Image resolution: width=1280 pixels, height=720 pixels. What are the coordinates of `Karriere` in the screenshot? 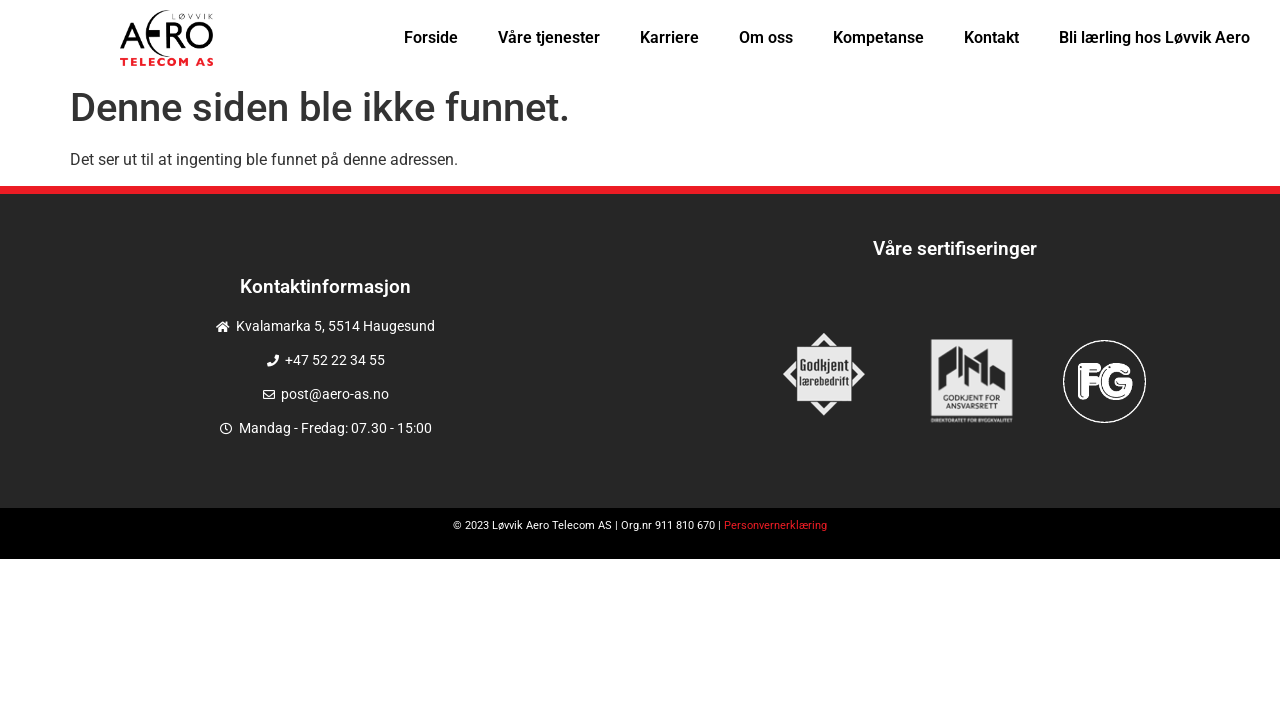 It's located at (669, 37).